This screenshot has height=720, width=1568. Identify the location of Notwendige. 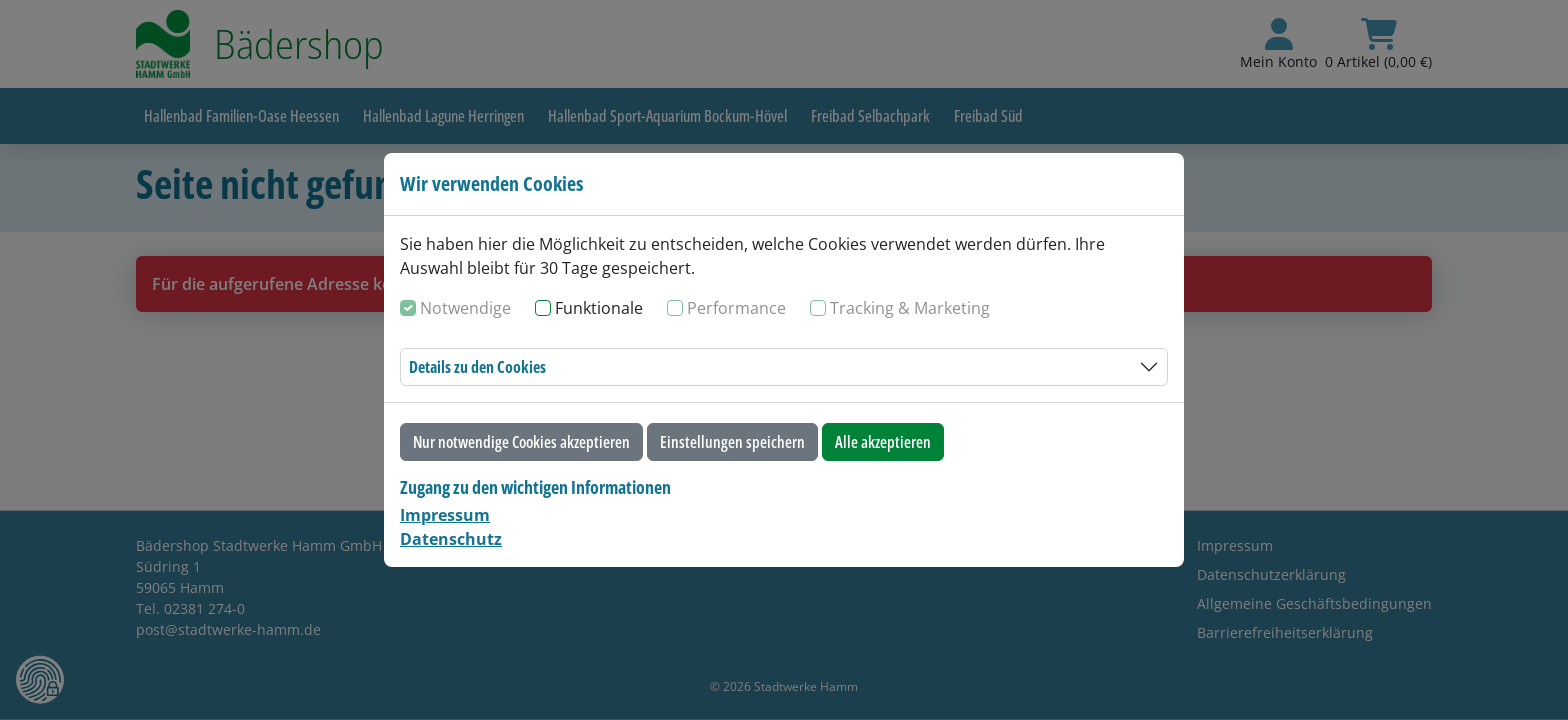
(465, 308).